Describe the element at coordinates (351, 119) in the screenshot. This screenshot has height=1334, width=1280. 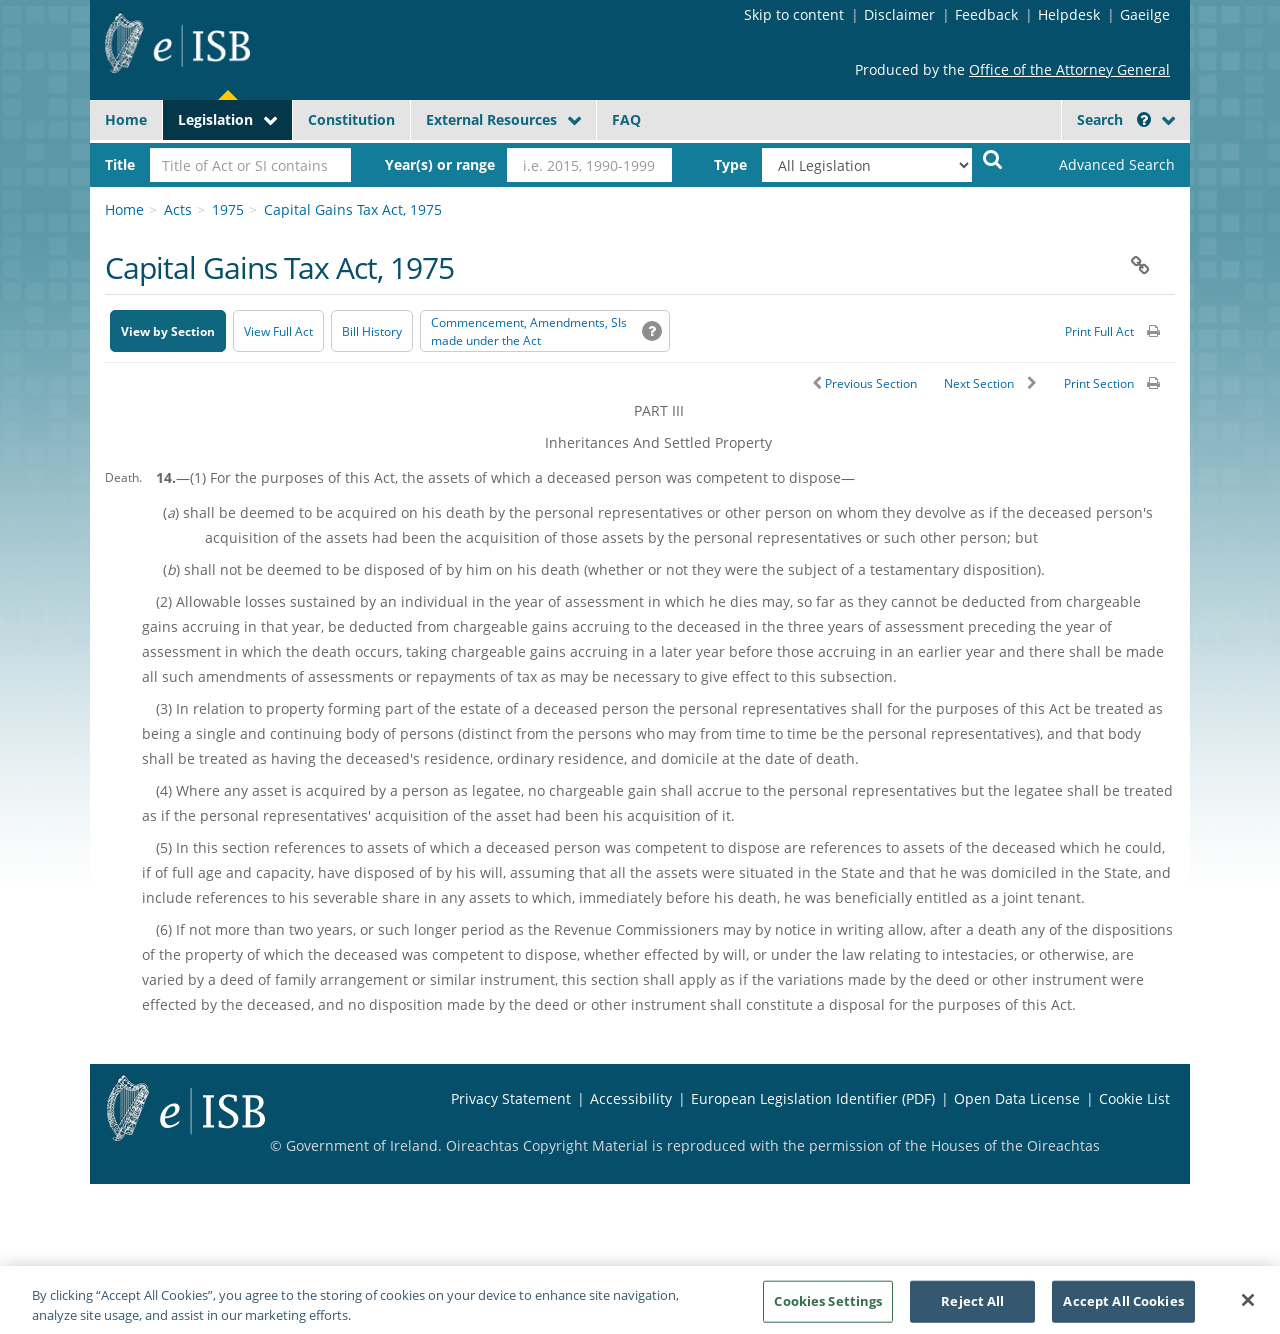
I see `Constitution` at that location.